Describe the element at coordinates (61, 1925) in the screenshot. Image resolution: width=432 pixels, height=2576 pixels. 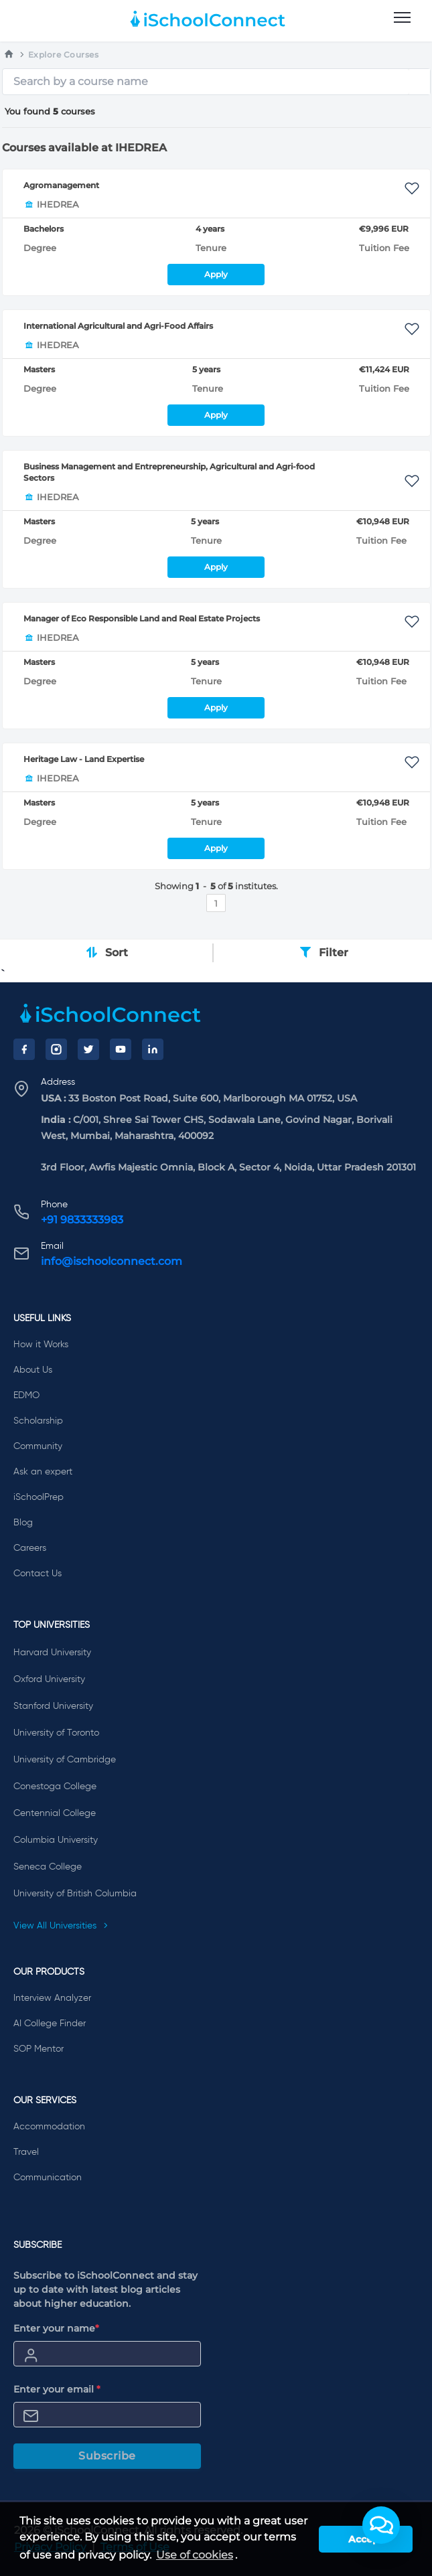
I see `View All Universities` at that location.